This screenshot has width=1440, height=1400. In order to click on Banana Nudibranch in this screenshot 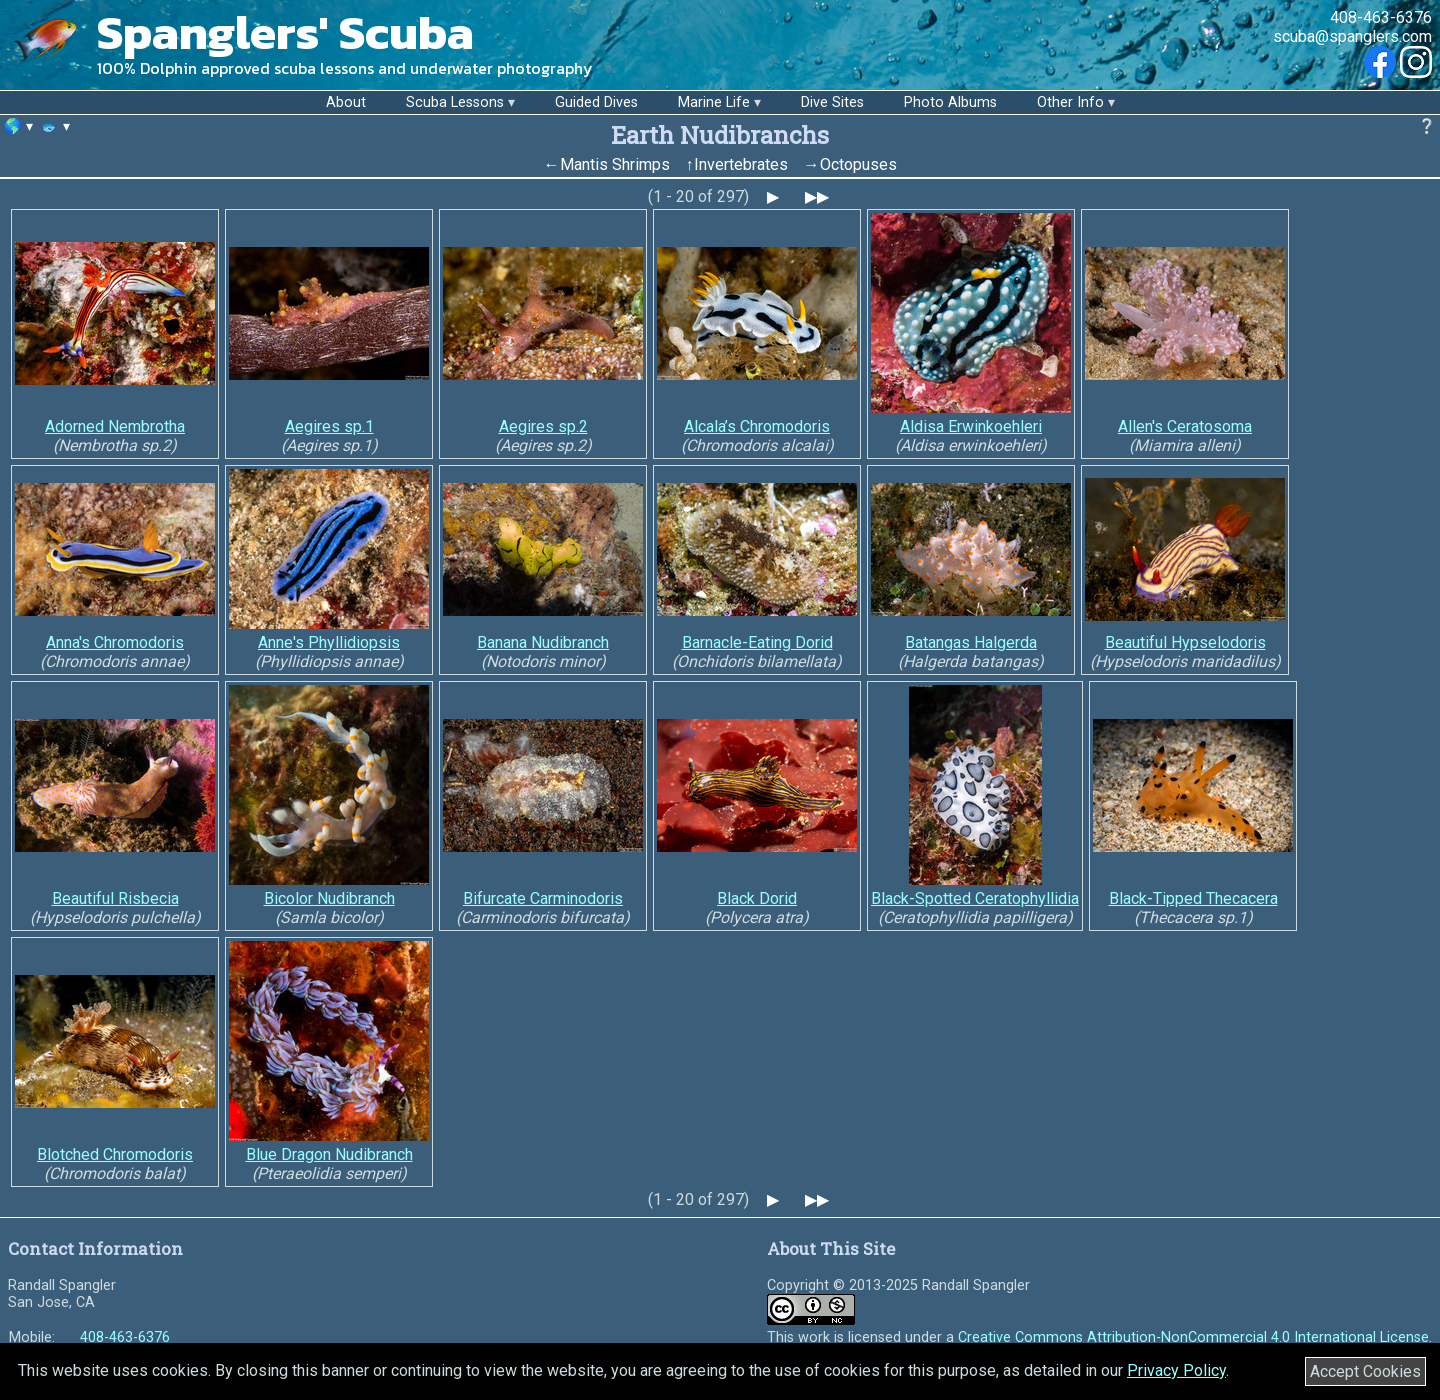, I will do `click(543, 642)`.